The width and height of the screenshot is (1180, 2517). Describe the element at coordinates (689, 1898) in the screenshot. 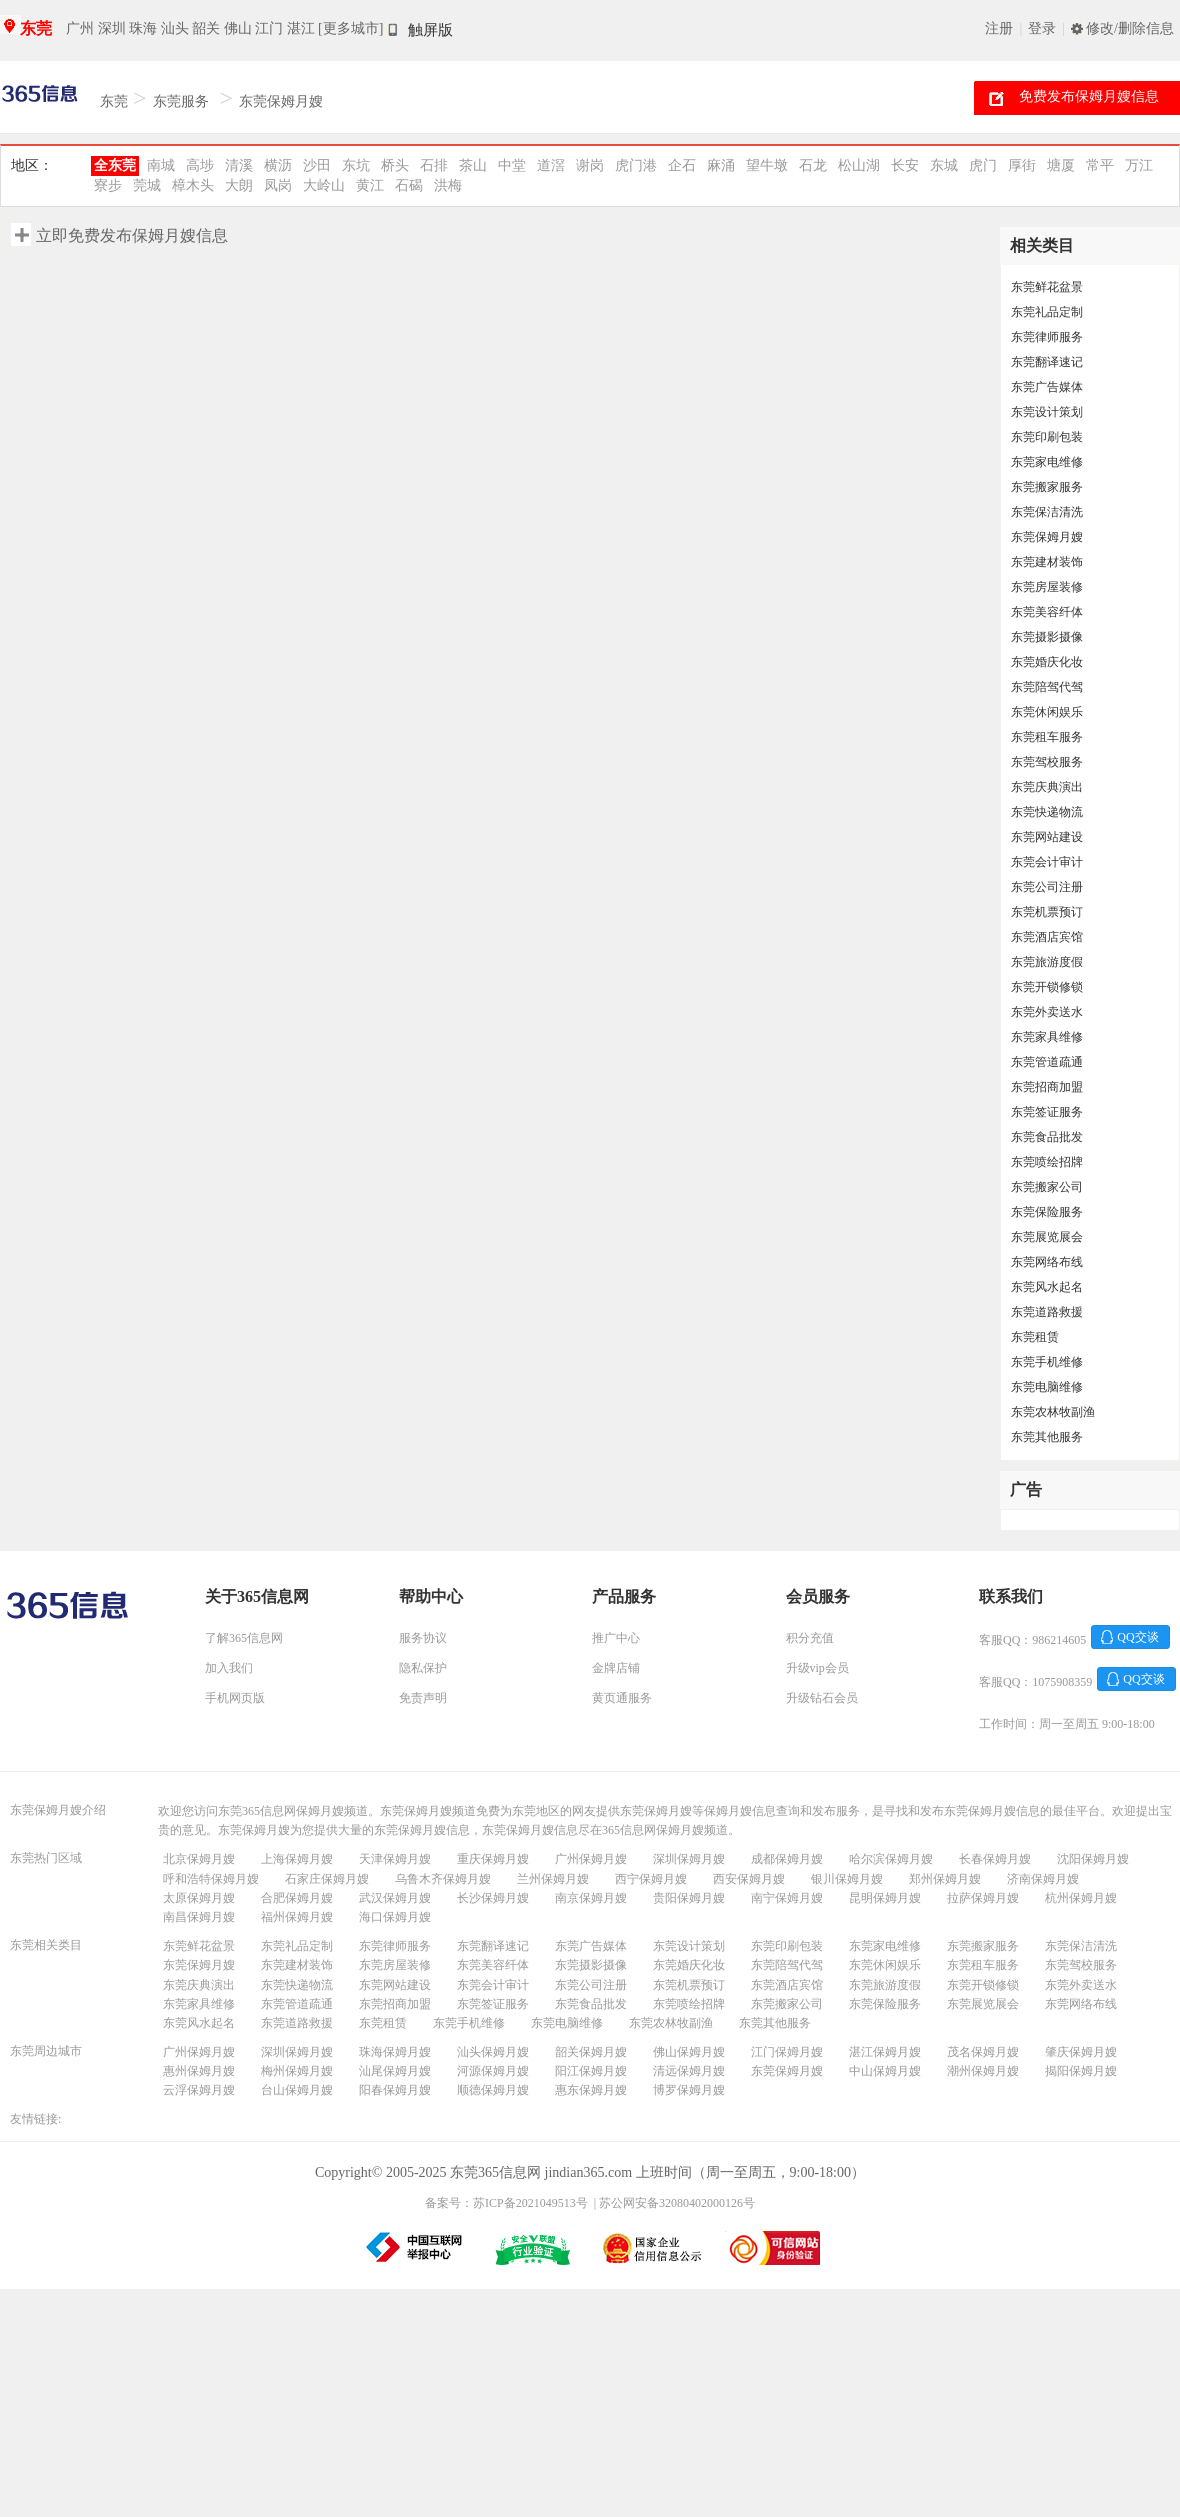

I see `贵阳保姆月嫂` at that location.